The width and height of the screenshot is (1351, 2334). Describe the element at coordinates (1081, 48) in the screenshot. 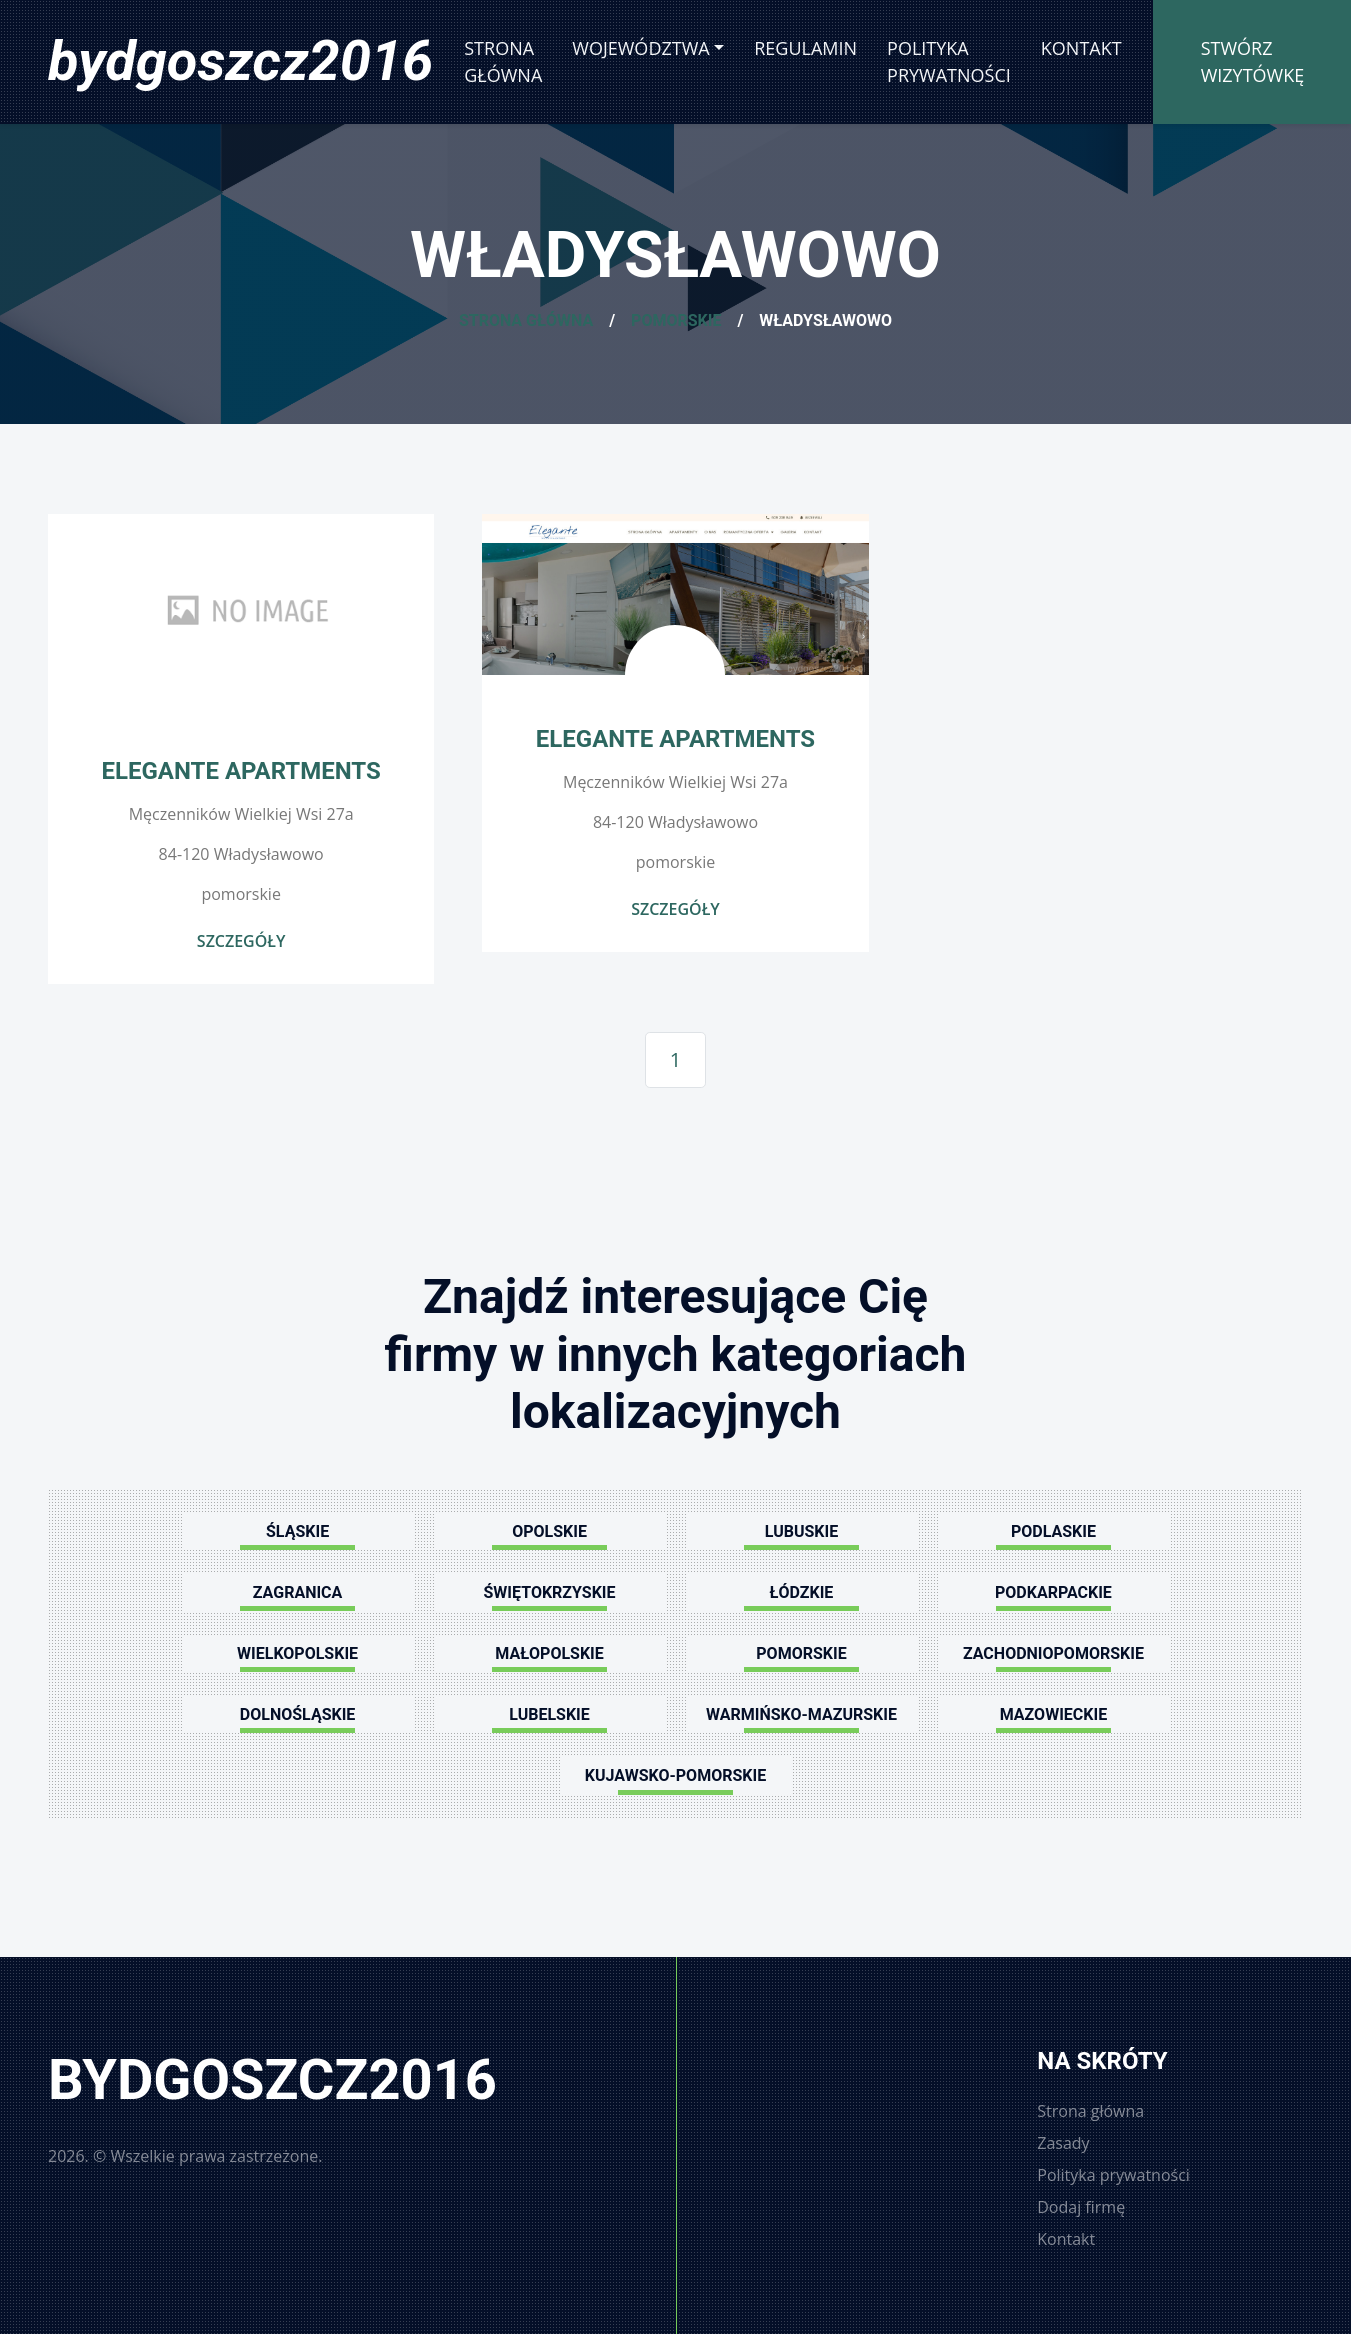

I see `Kontakt` at that location.